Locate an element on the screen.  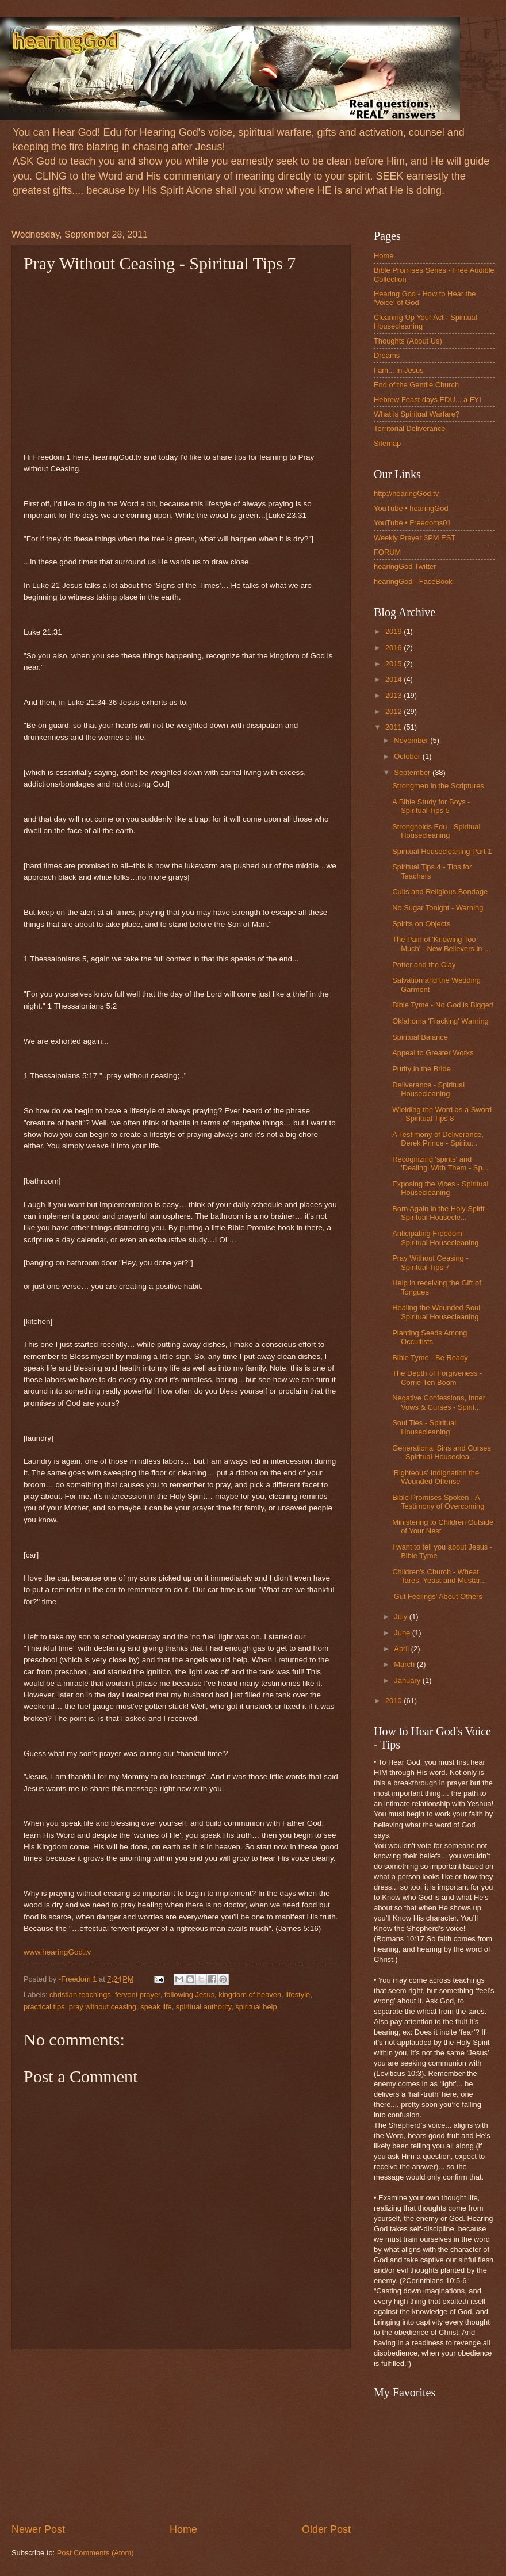
2014 is located at coordinates (394, 679).